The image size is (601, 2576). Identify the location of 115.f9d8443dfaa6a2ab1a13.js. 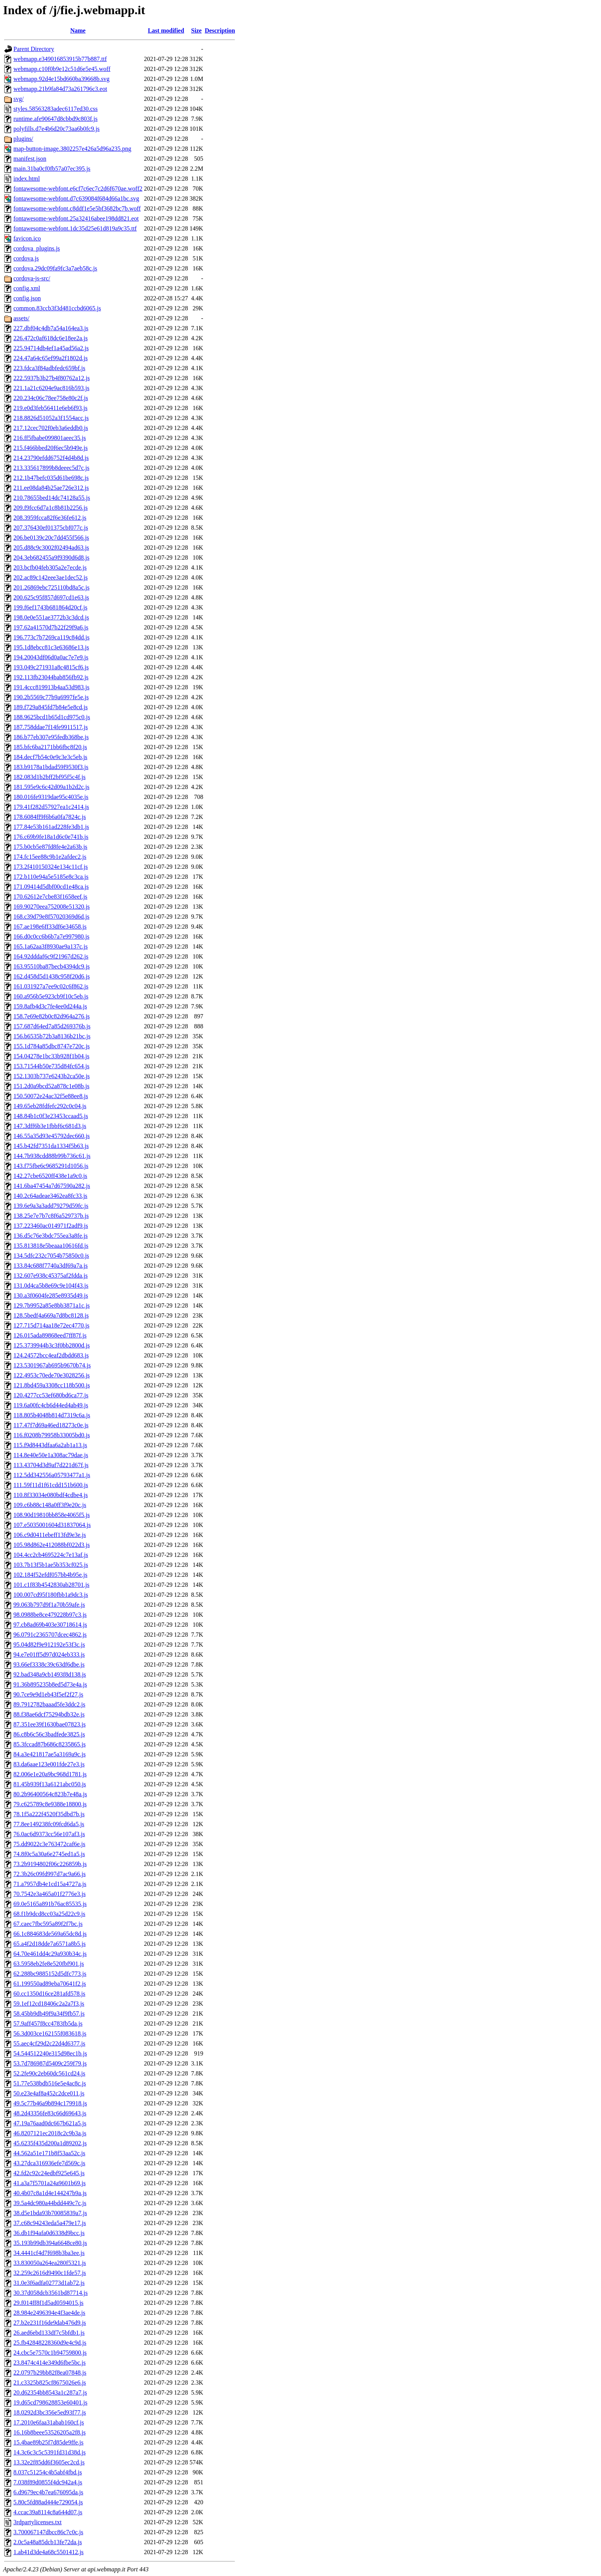
(50, 1445).